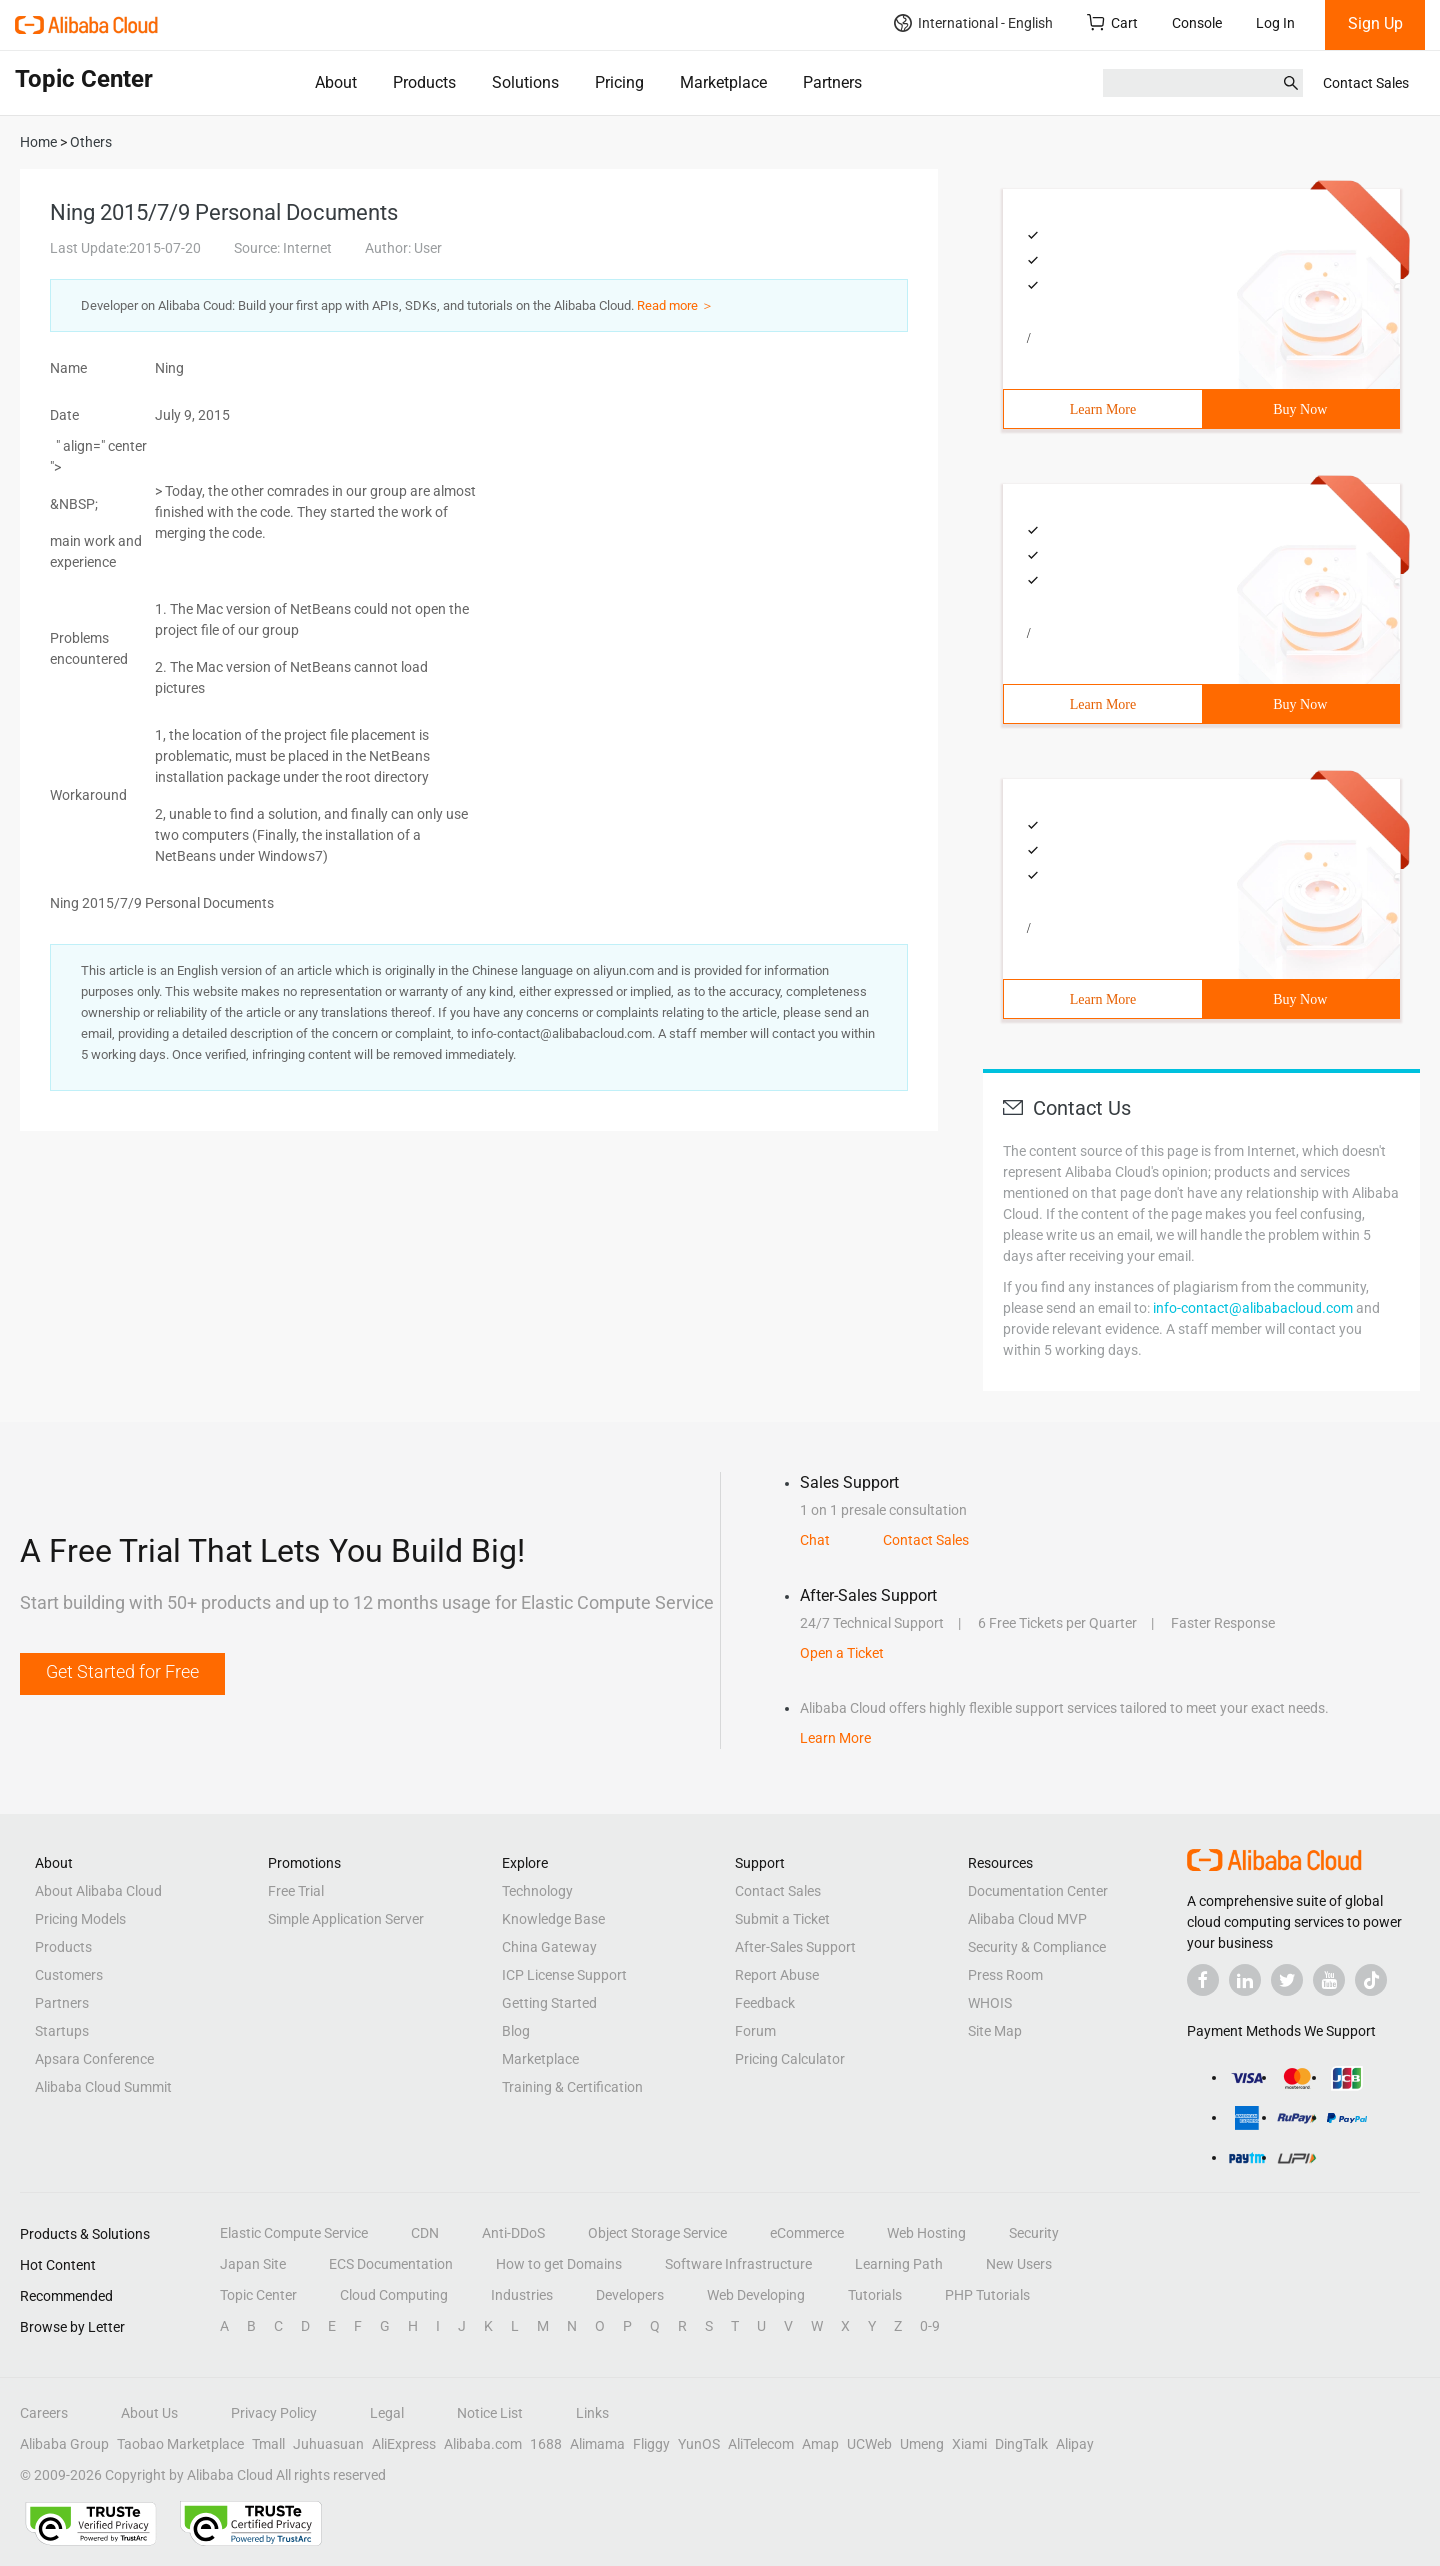  Describe the element at coordinates (875, 2295) in the screenshot. I see `Tutorials` at that location.